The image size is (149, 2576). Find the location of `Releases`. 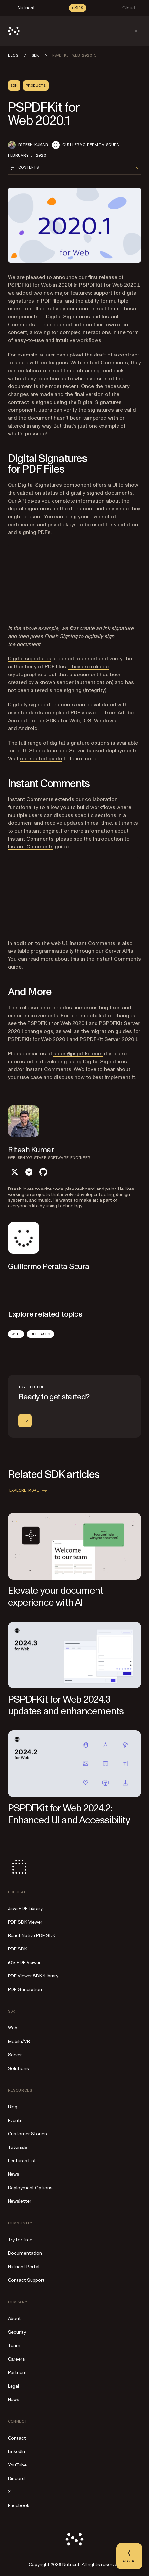

Releases is located at coordinates (40, 1334).